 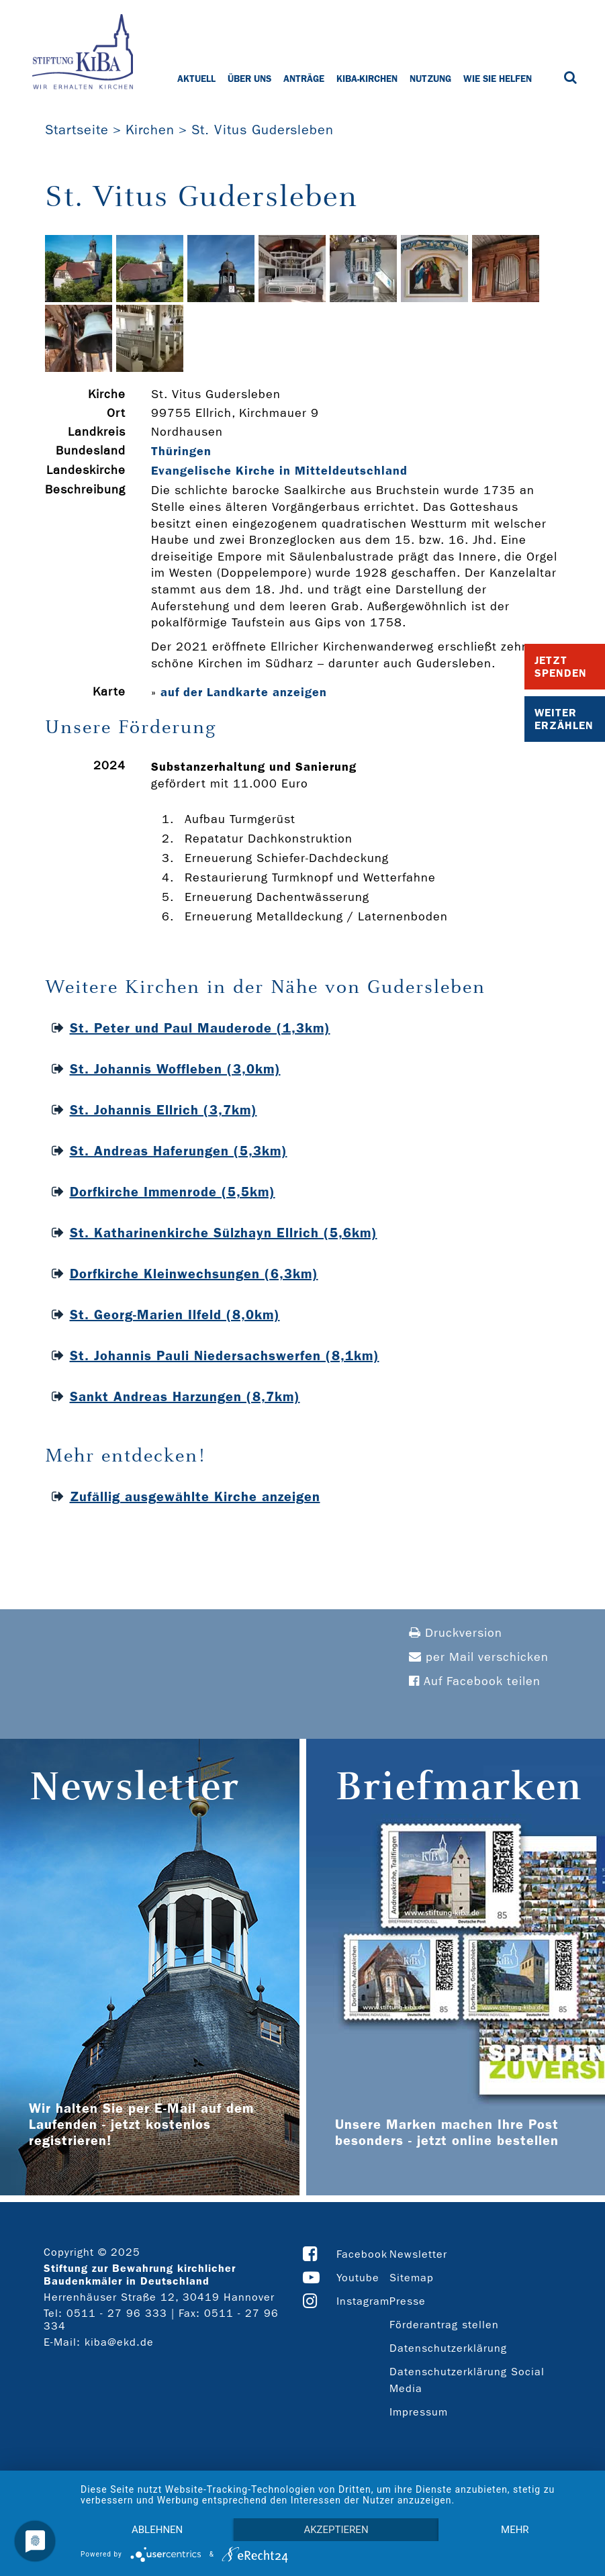 What do you see at coordinates (119, 2342) in the screenshot?
I see `kiba@ekd.de` at bounding box center [119, 2342].